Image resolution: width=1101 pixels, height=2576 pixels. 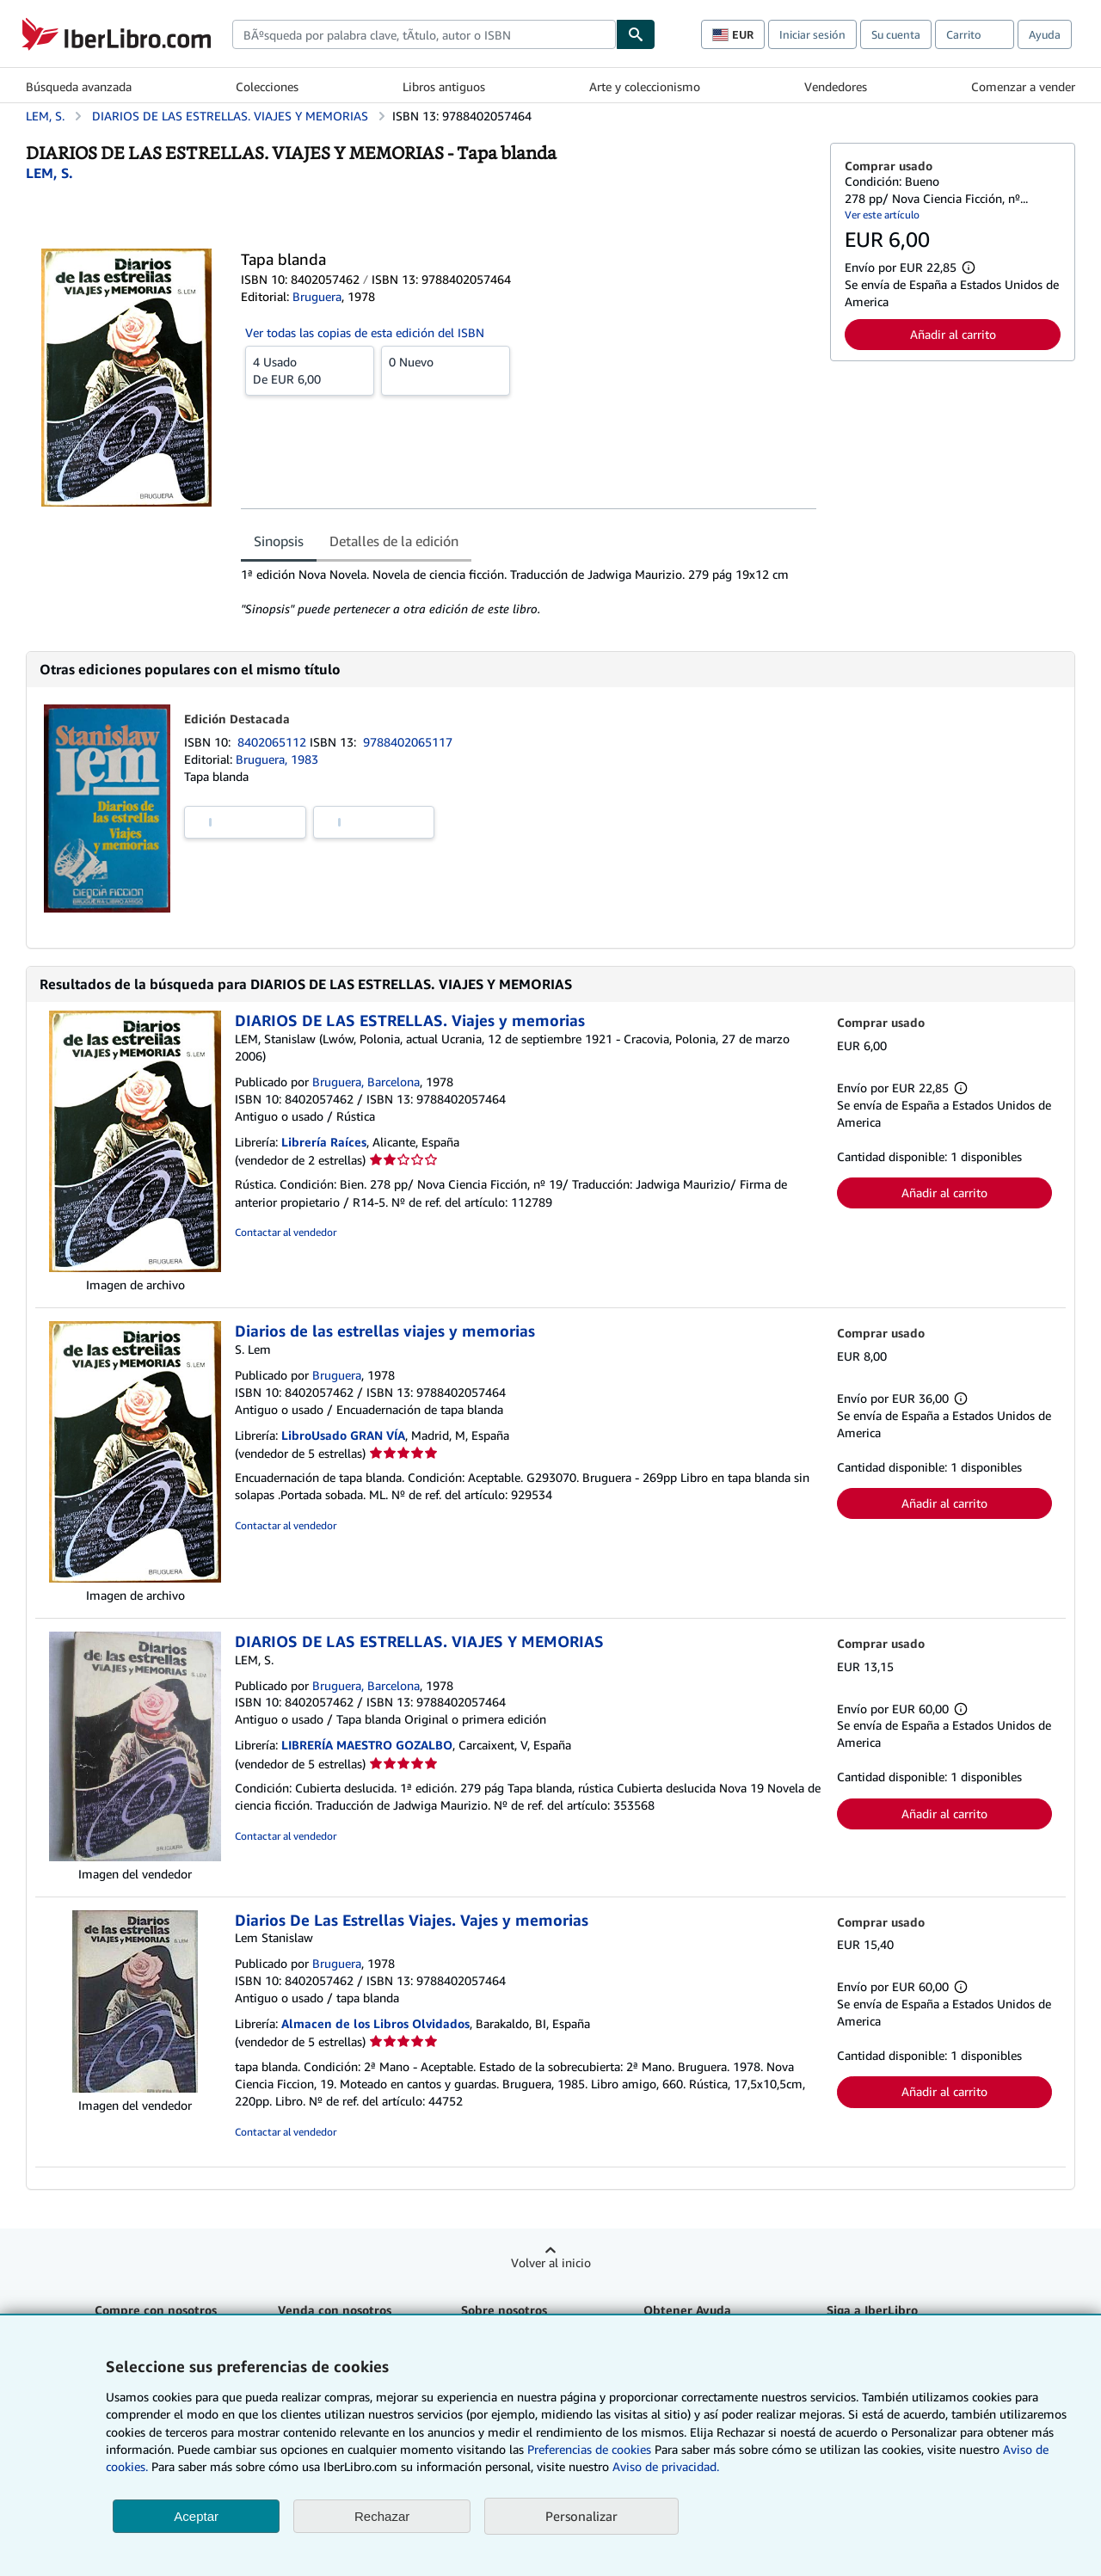 What do you see at coordinates (79, 86) in the screenshot?
I see `Búsqueda avanzada` at bounding box center [79, 86].